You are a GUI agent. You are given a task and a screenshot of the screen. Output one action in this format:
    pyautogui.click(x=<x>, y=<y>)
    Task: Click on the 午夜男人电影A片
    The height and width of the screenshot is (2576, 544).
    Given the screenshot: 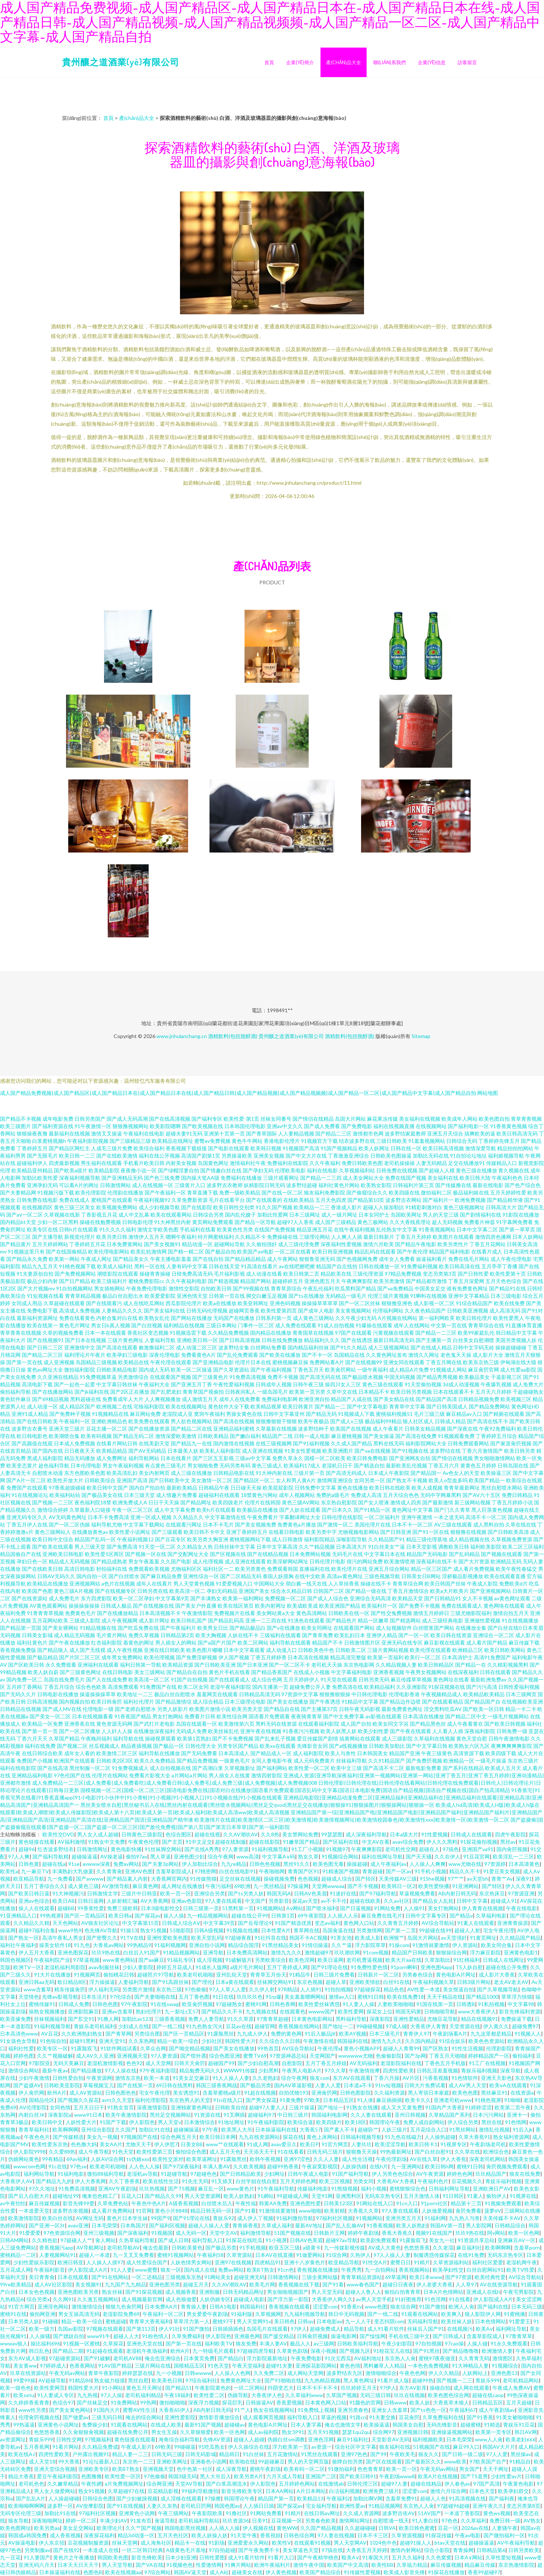 What is the action you would take?
    pyautogui.click(x=302, y=2070)
    